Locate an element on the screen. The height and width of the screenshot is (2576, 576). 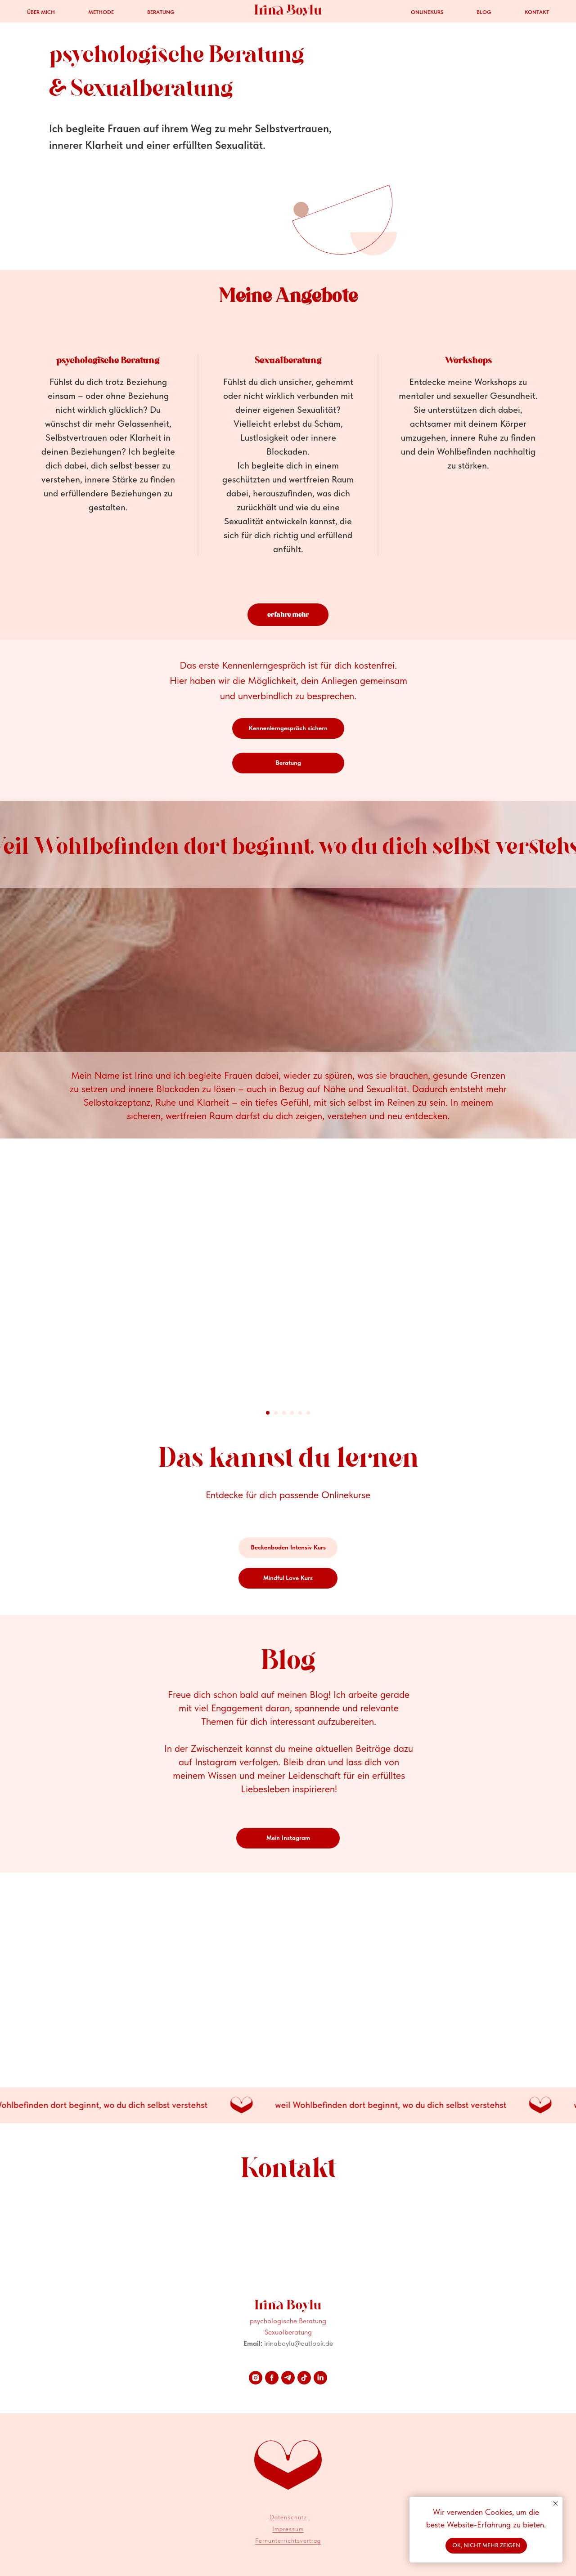
Blog is located at coordinates (484, 12).